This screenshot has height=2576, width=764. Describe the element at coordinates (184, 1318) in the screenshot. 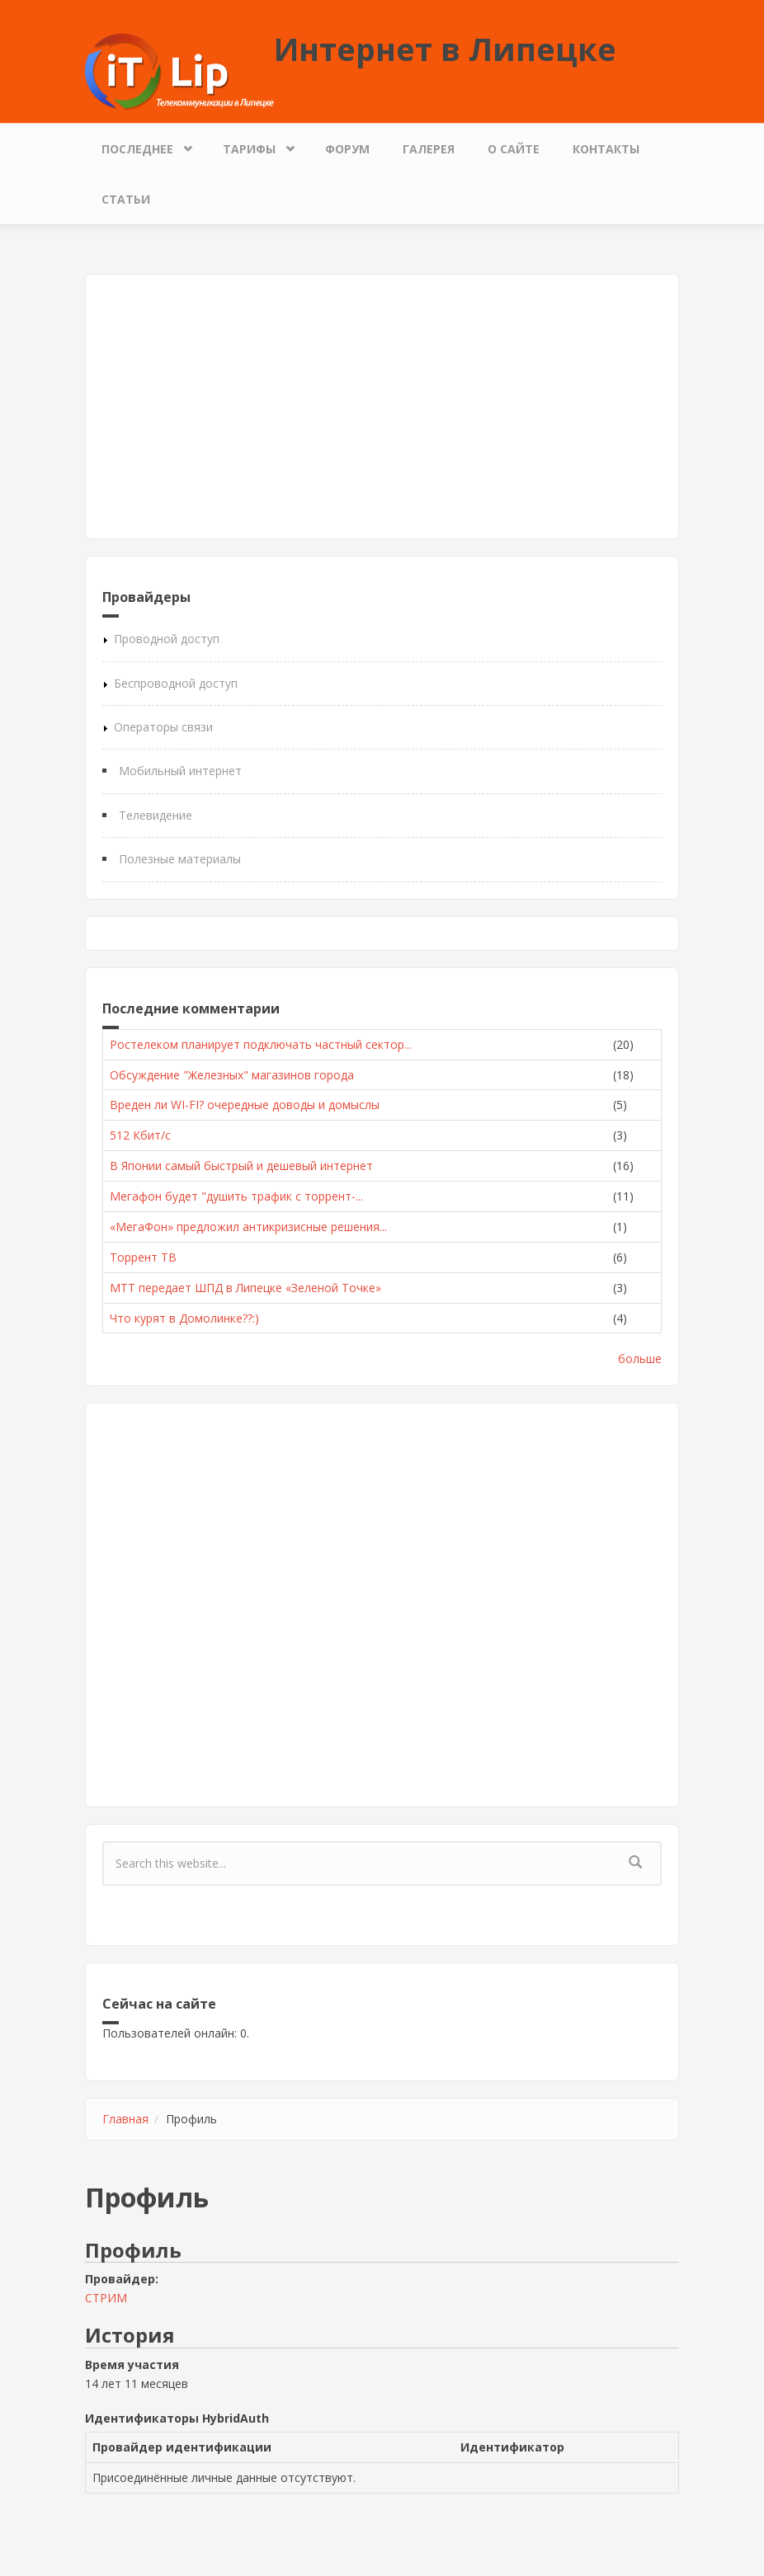

I see `Что курят в Домолинке??:)` at that location.